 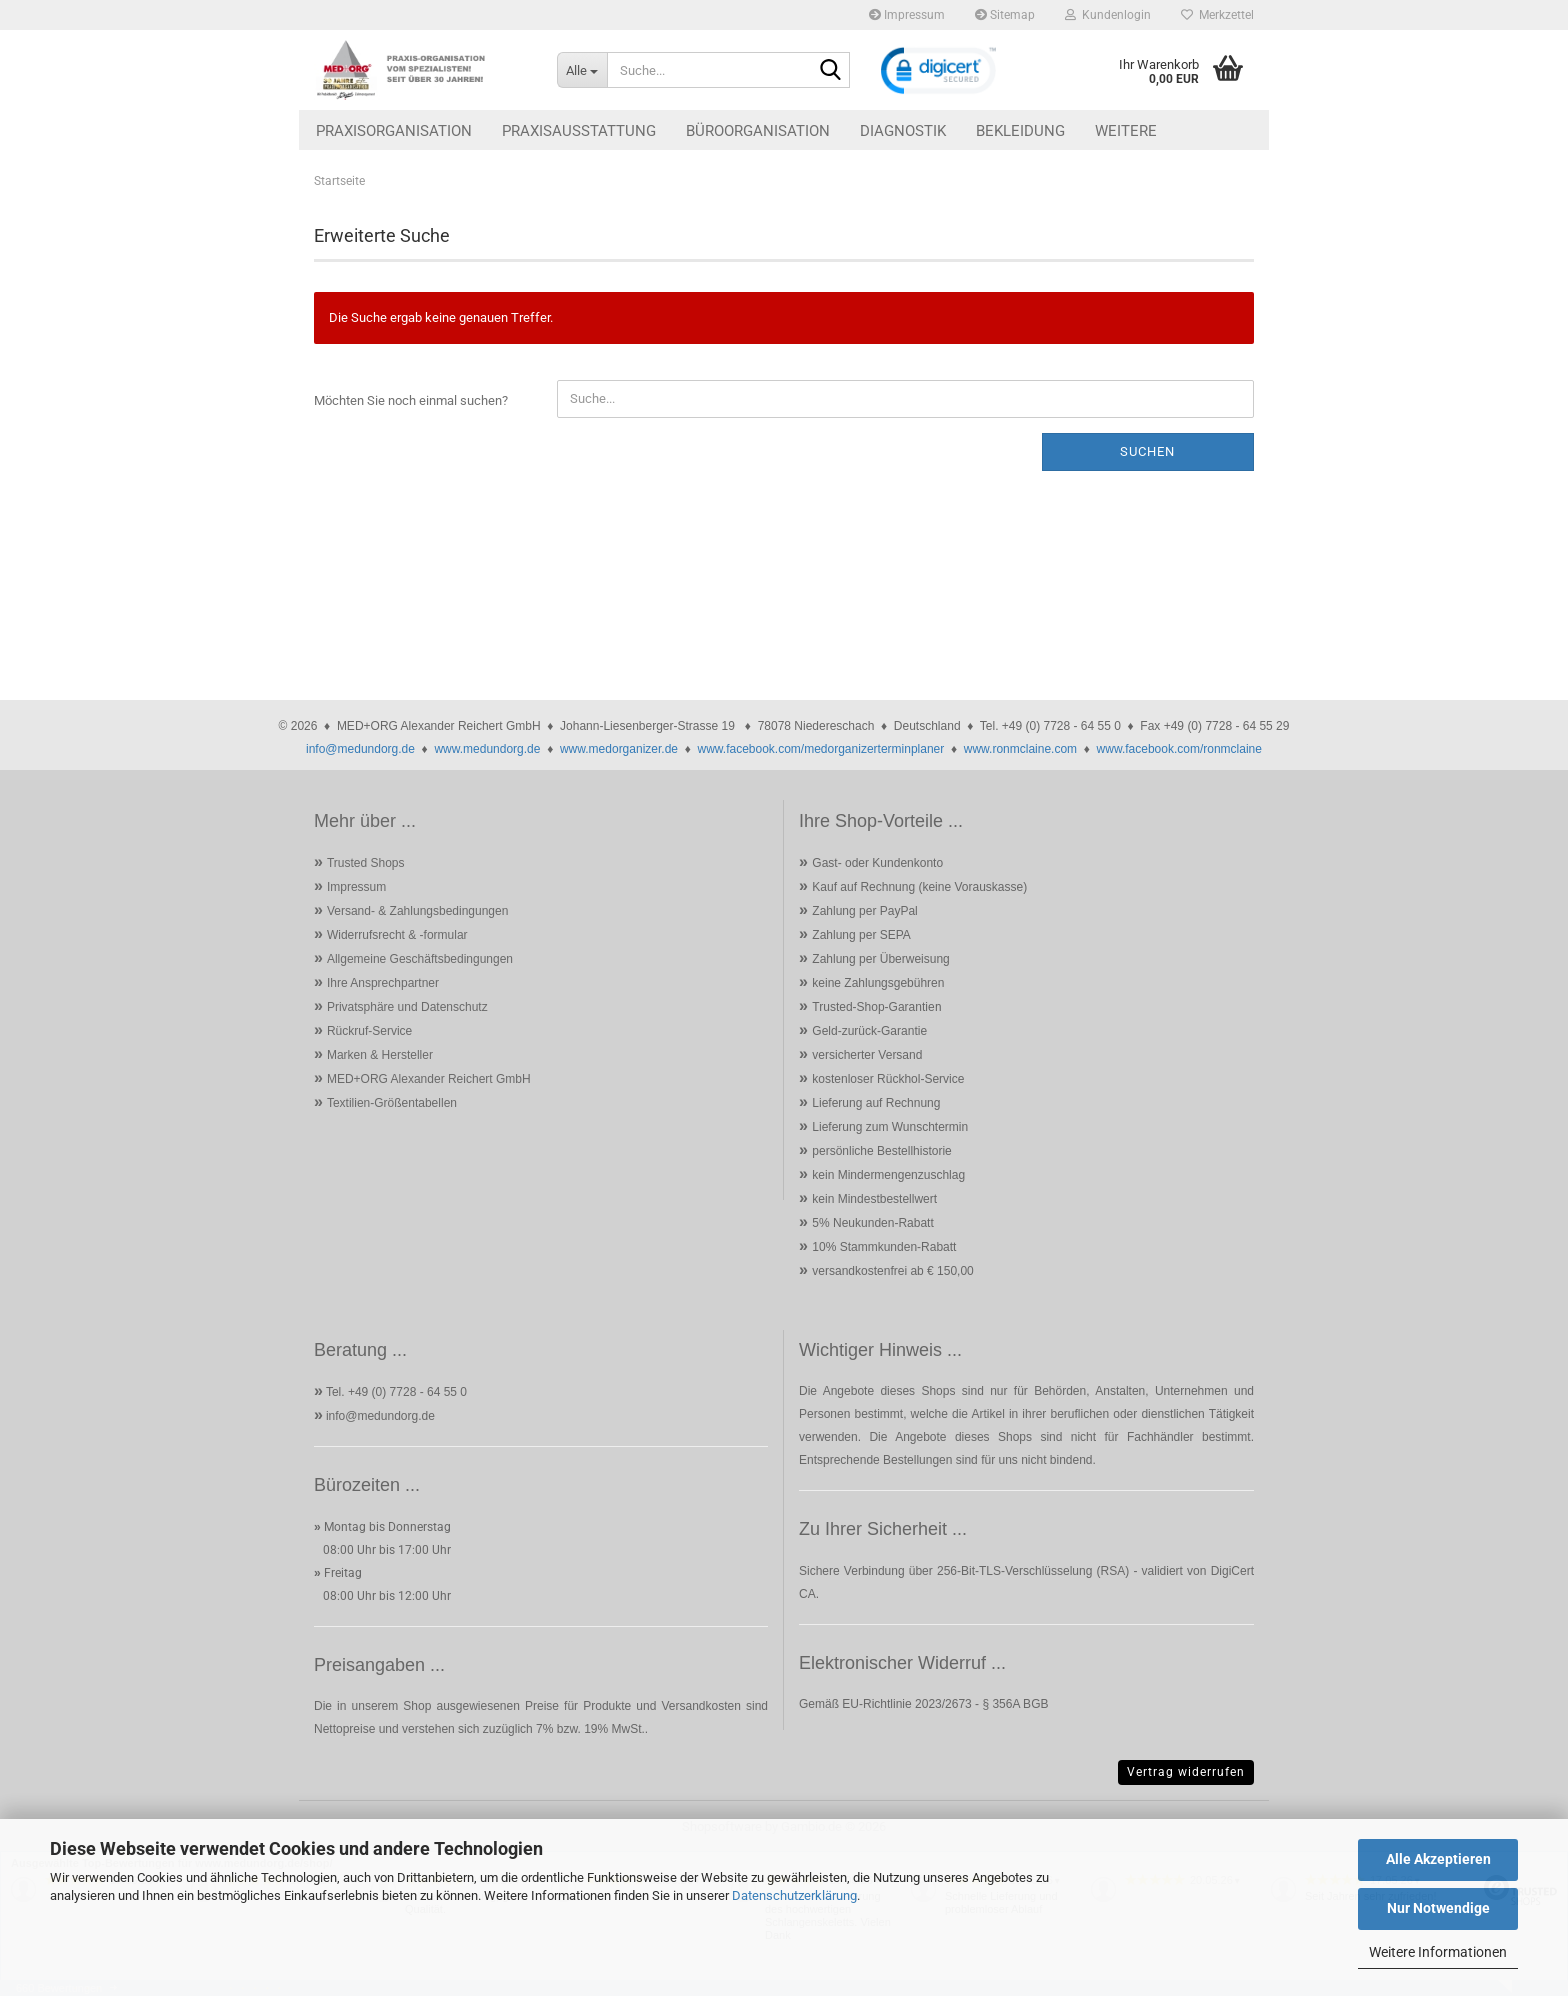 I want to click on Bekleidung, so click(x=1020, y=131).